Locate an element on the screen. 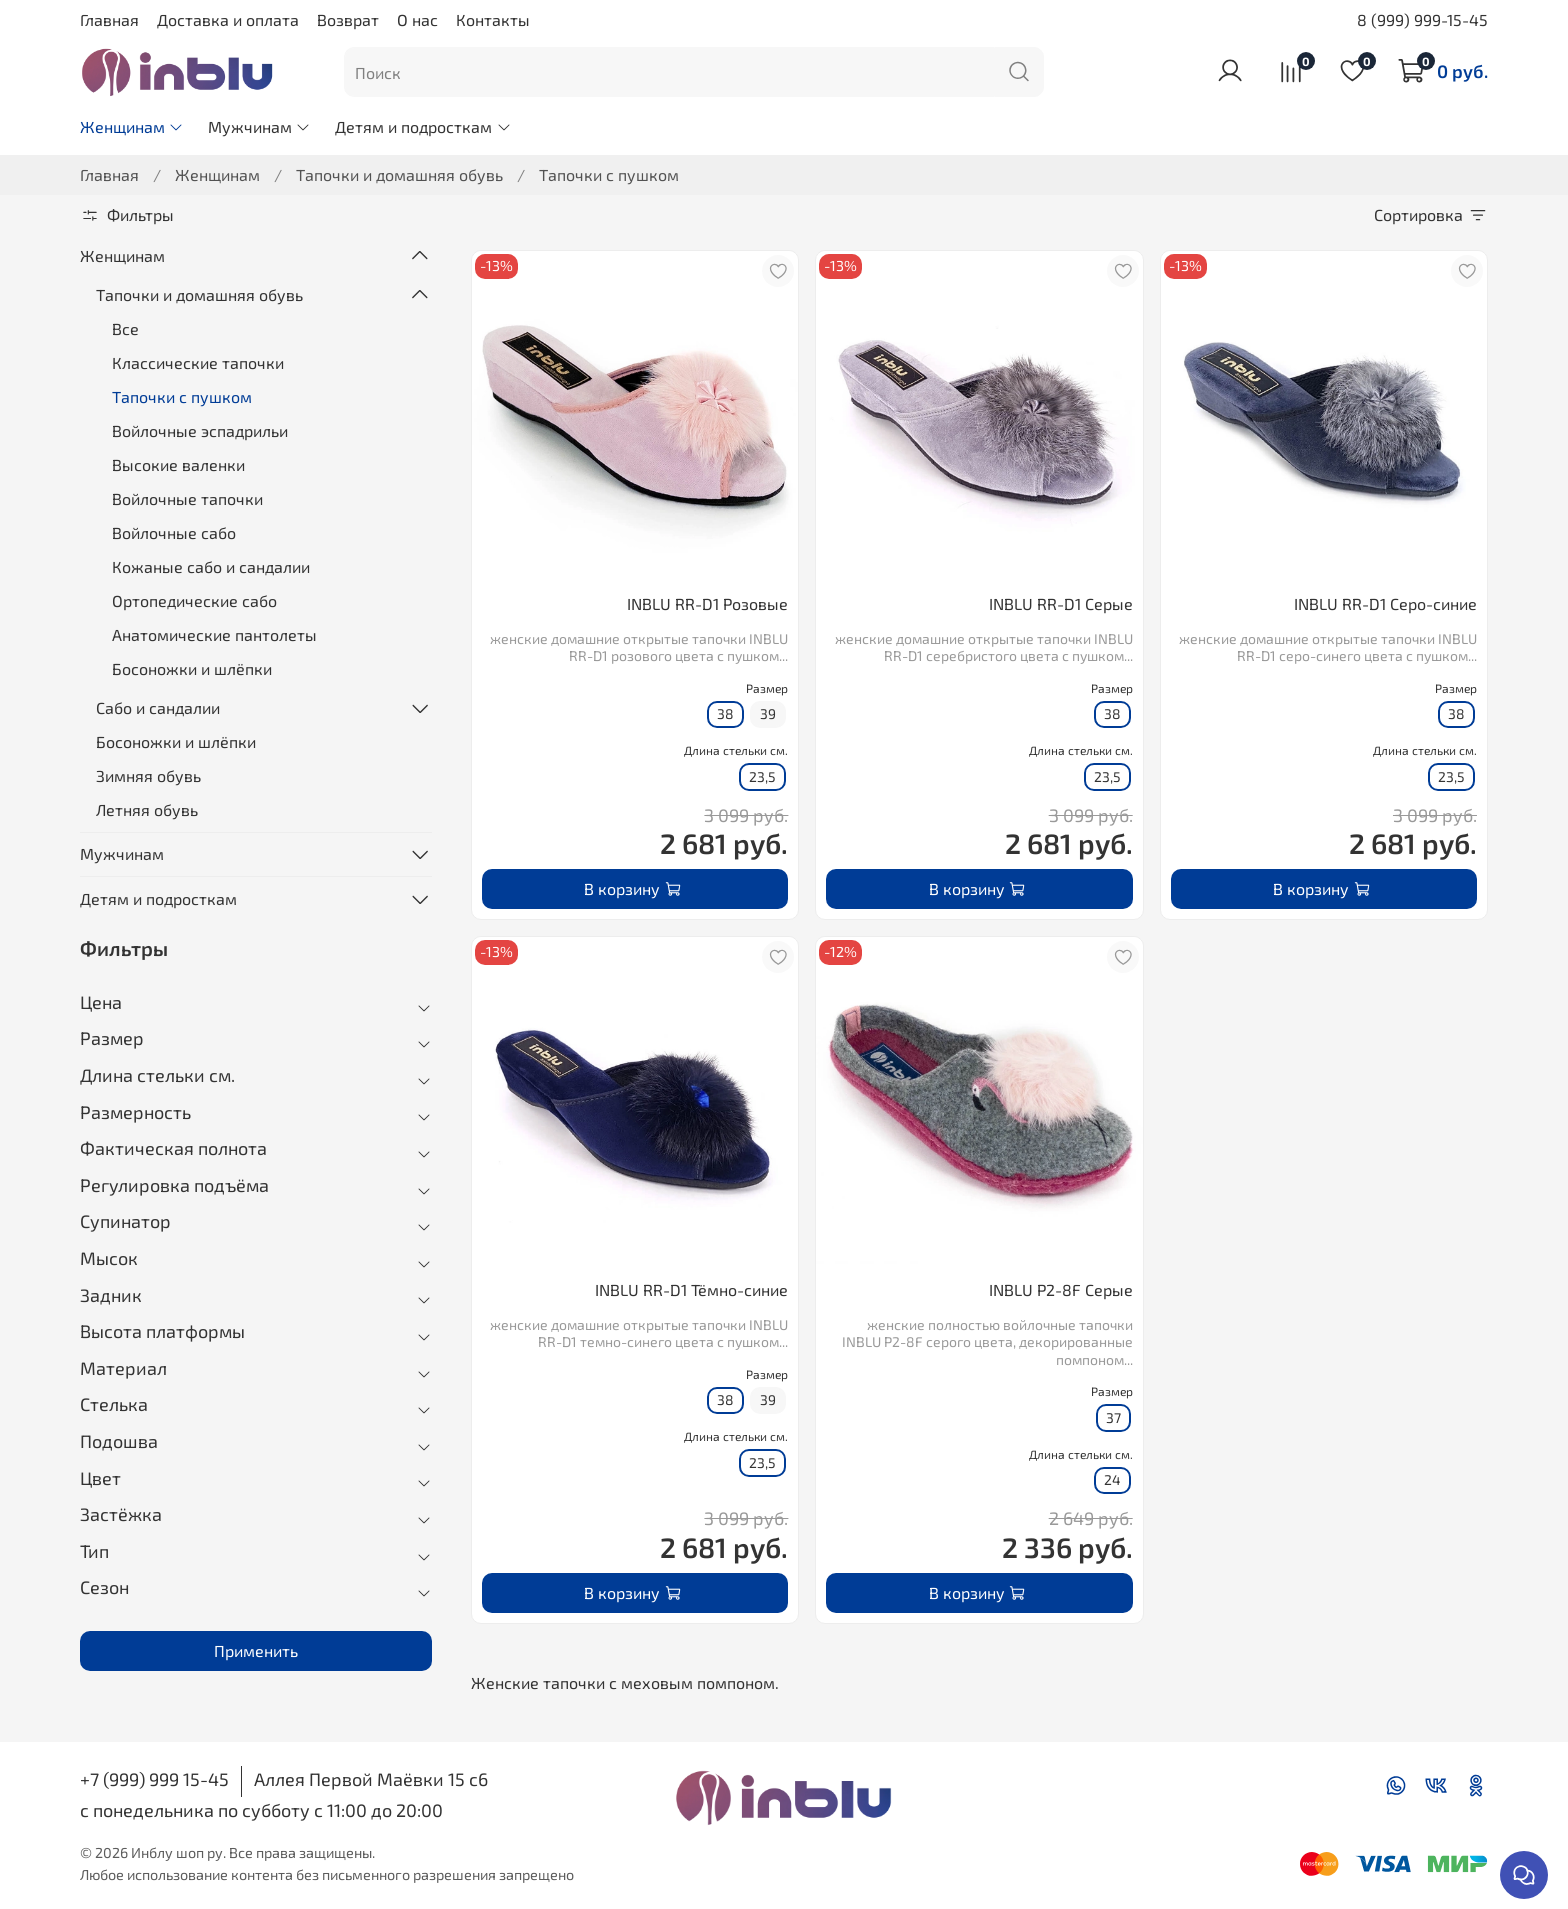  Размер is located at coordinates (767, 688).